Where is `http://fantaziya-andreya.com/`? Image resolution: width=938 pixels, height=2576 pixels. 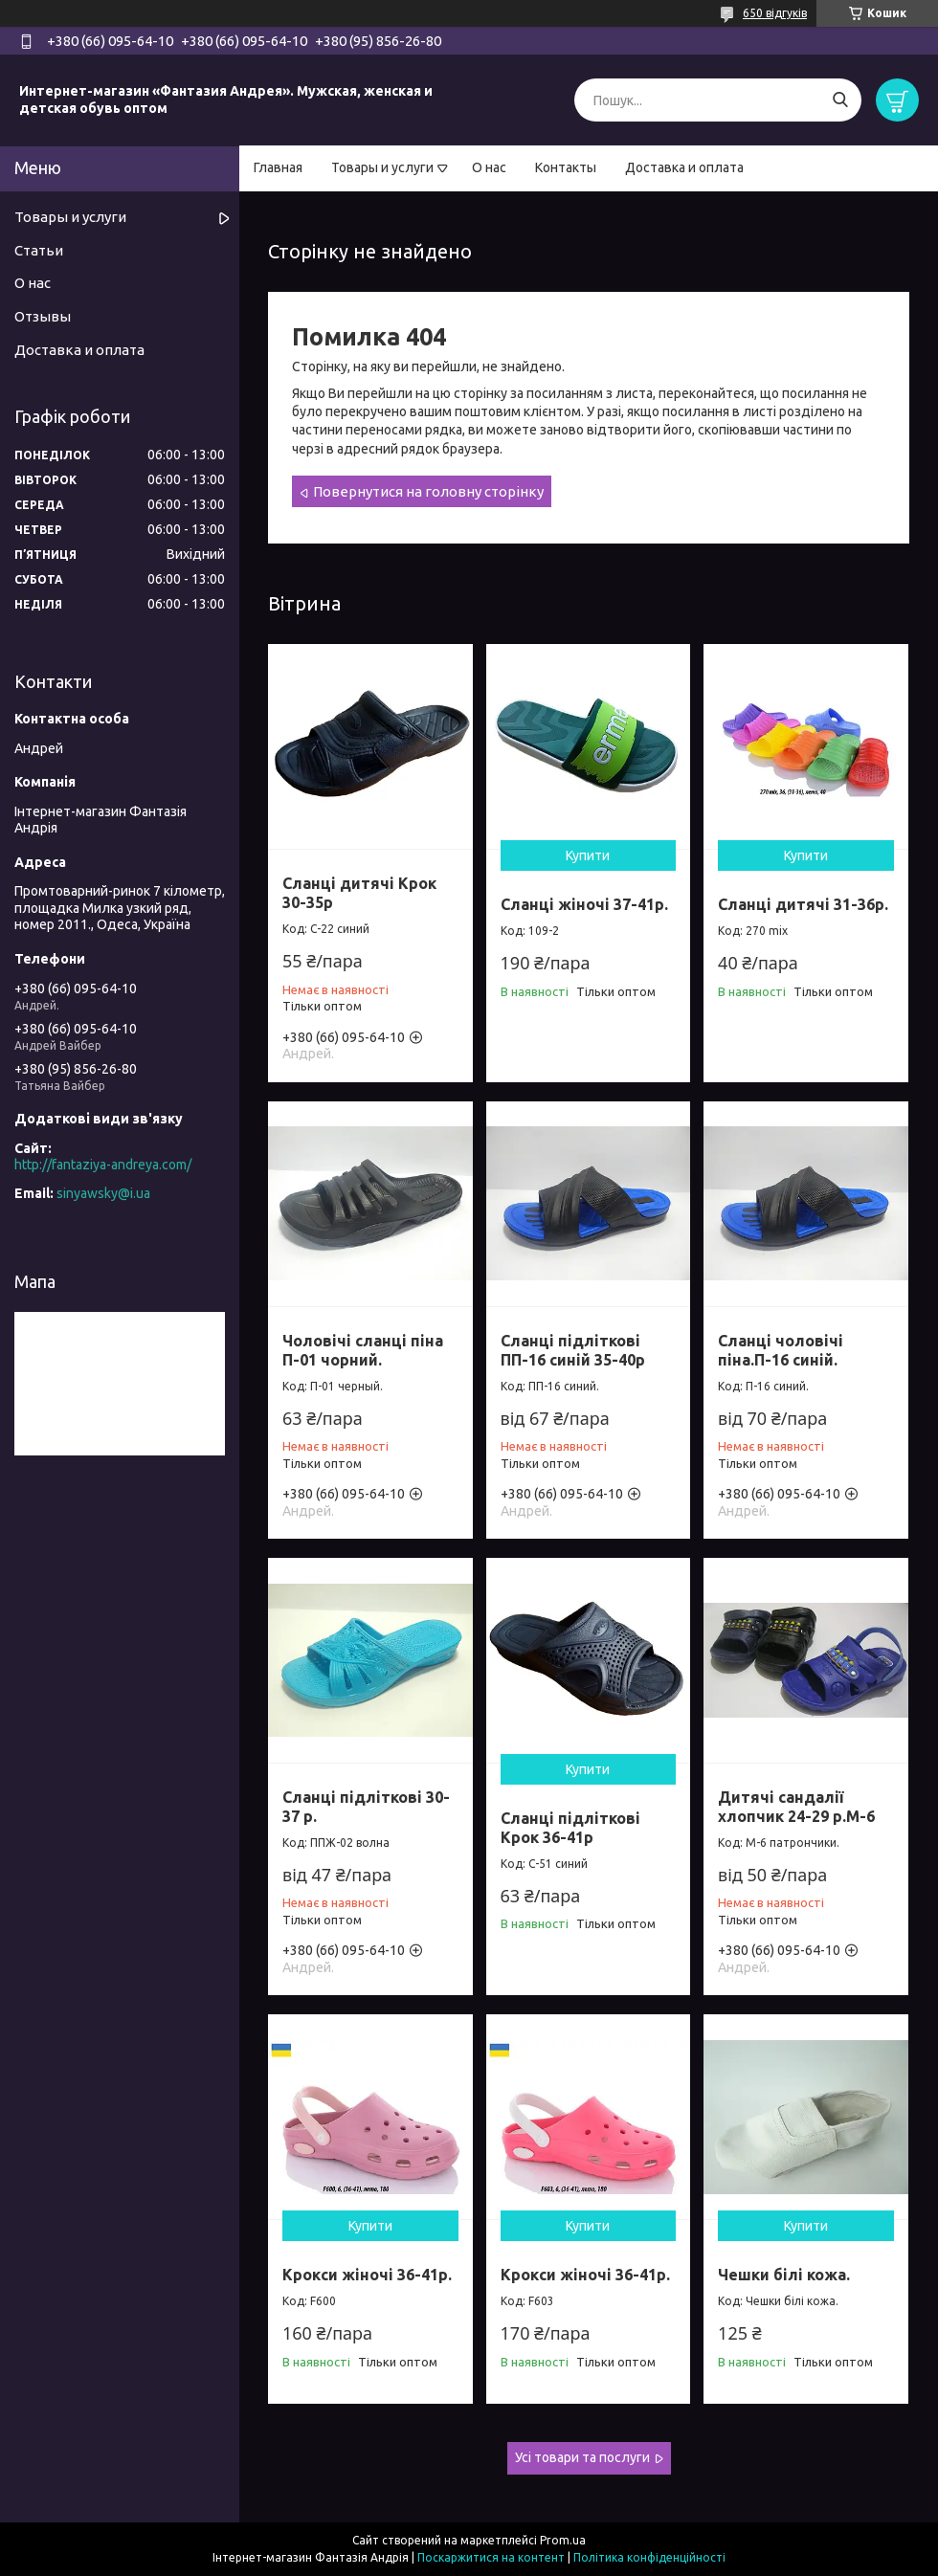 http://fantaziya-andreya.com/ is located at coordinates (102, 1164).